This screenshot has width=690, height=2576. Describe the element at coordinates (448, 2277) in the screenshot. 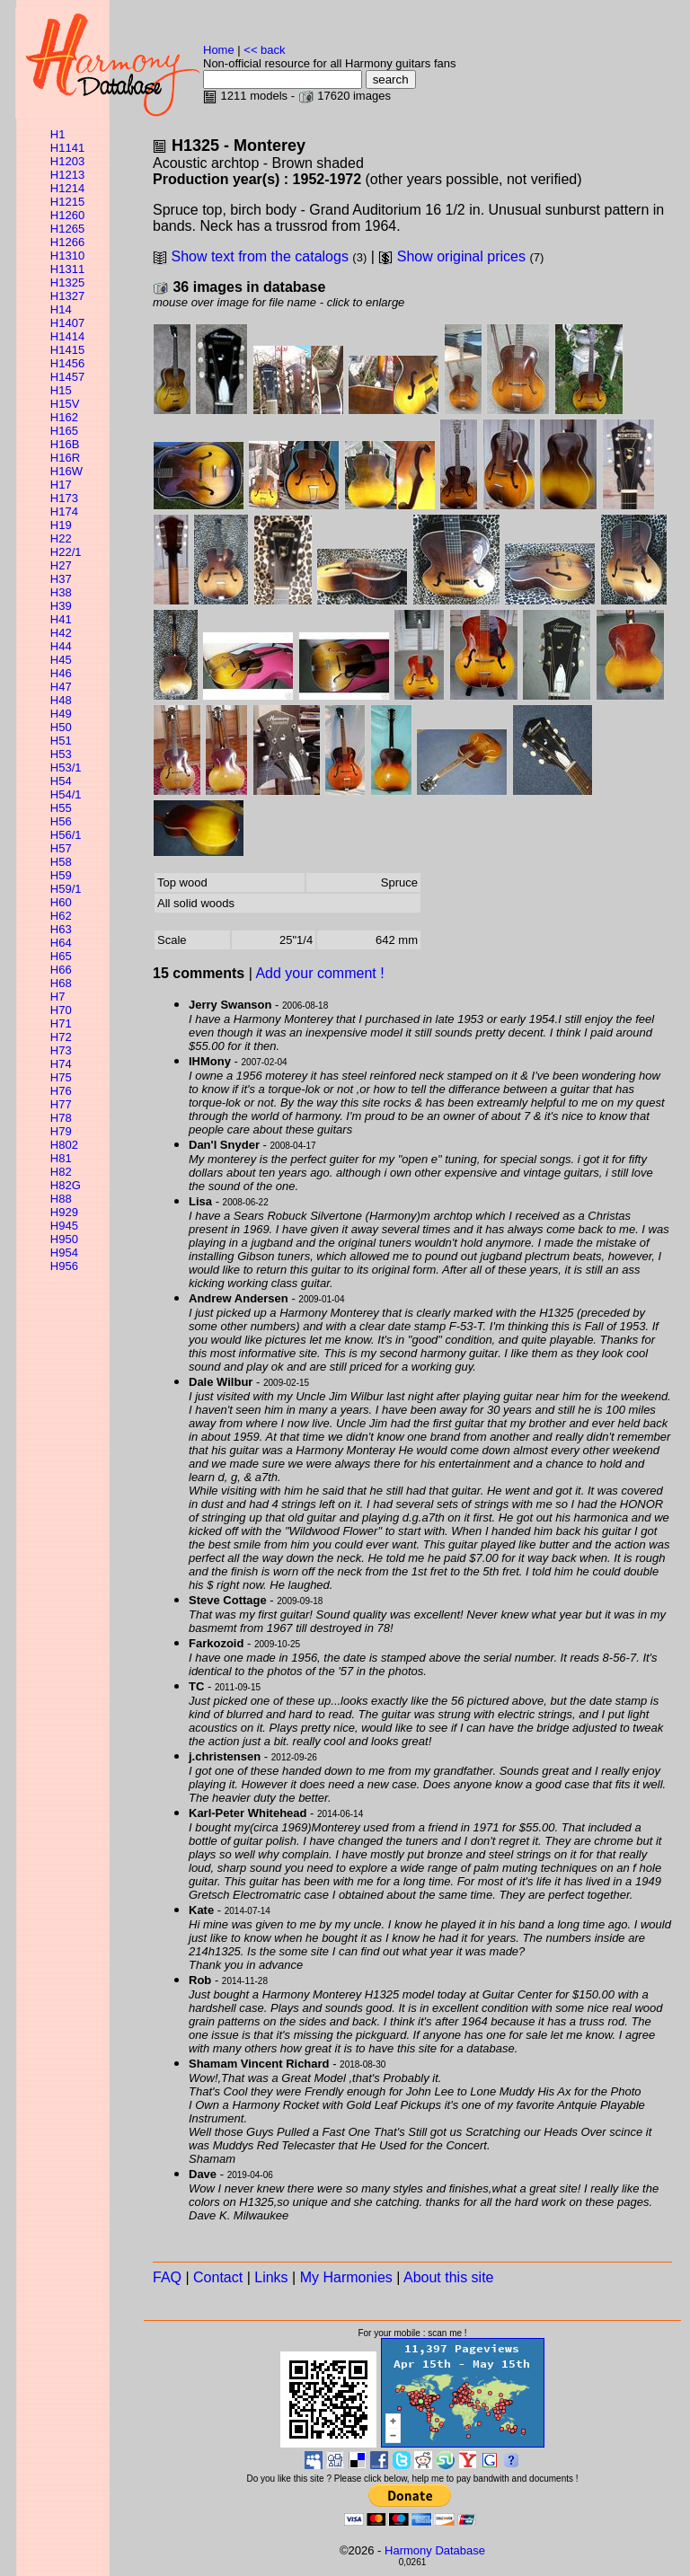

I see `About this site` at that location.